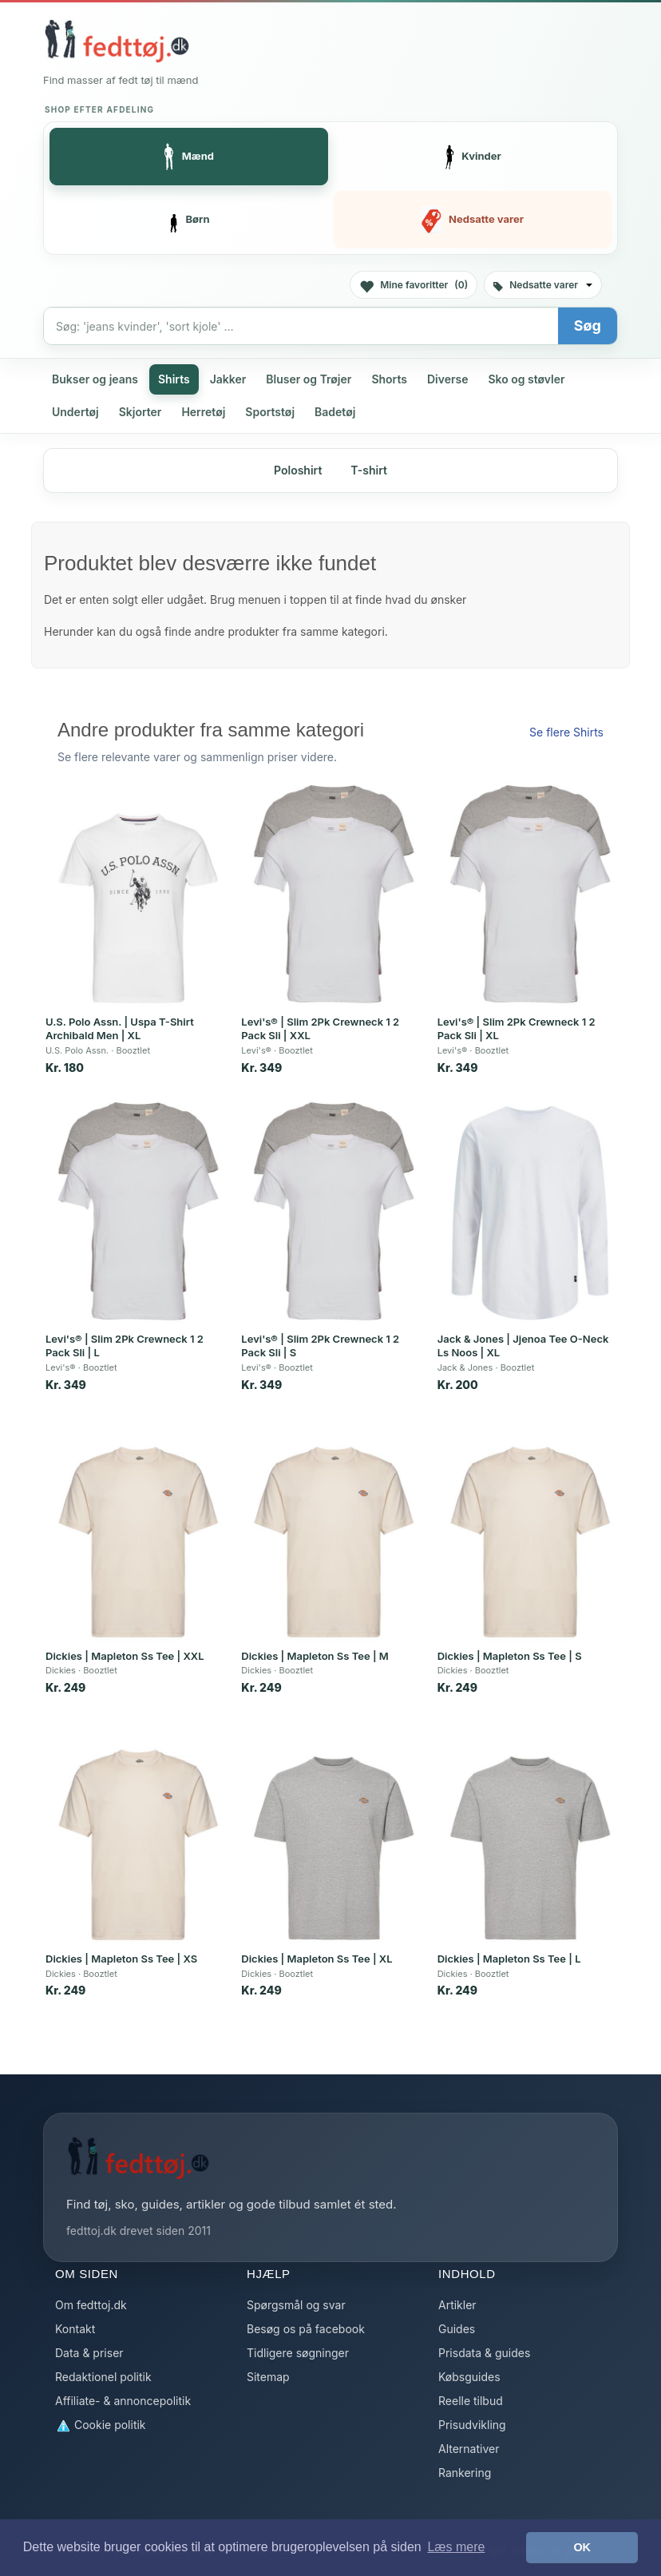  Describe the element at coordinates (308, 379) in the screenshot. I see `Bluser og Trøjer` at that location.